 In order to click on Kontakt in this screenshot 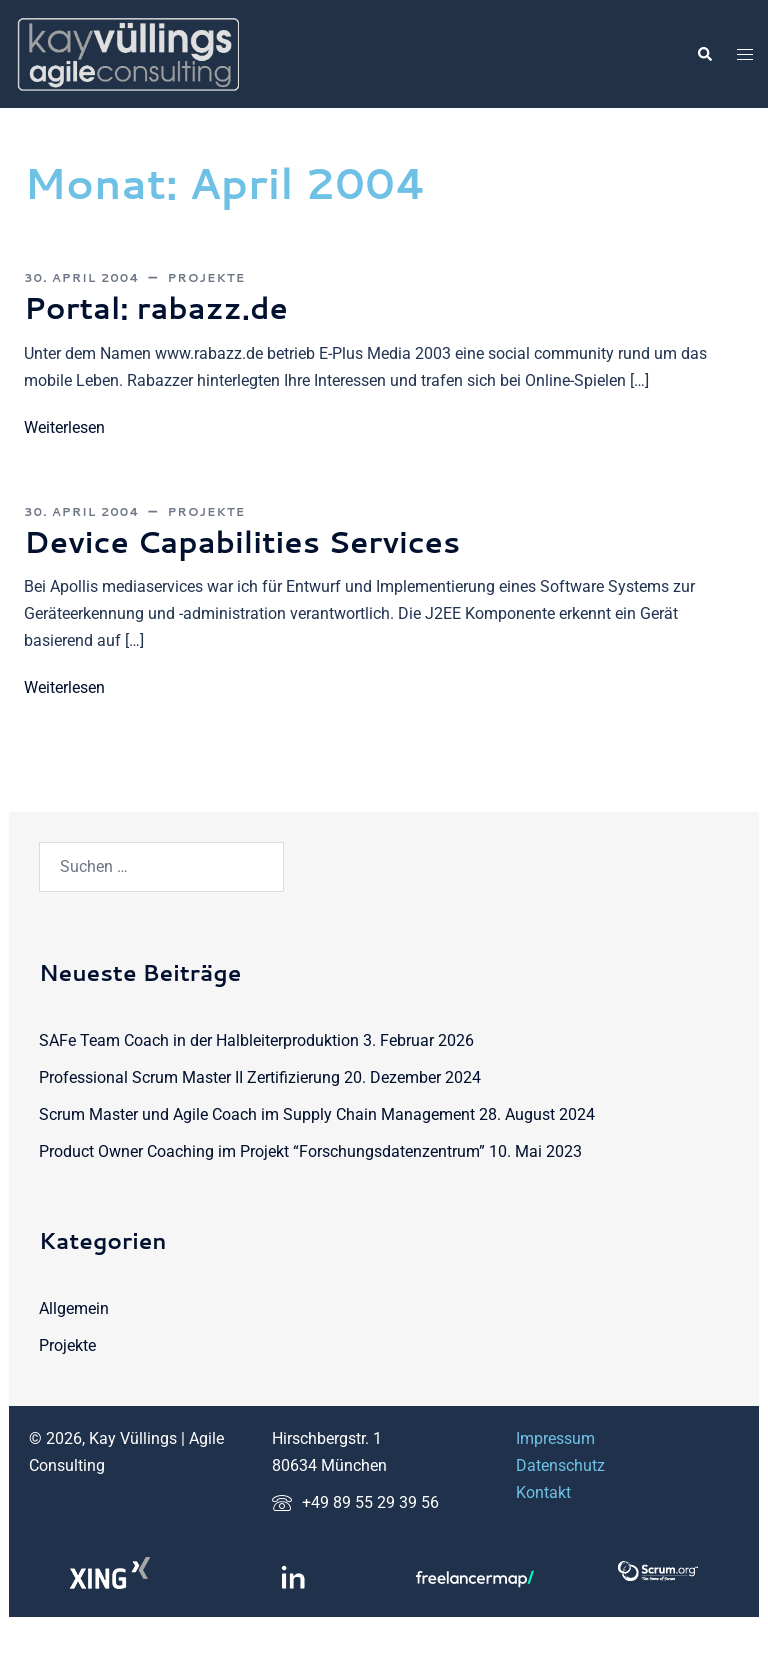, I will do `click(543, 1491)`.